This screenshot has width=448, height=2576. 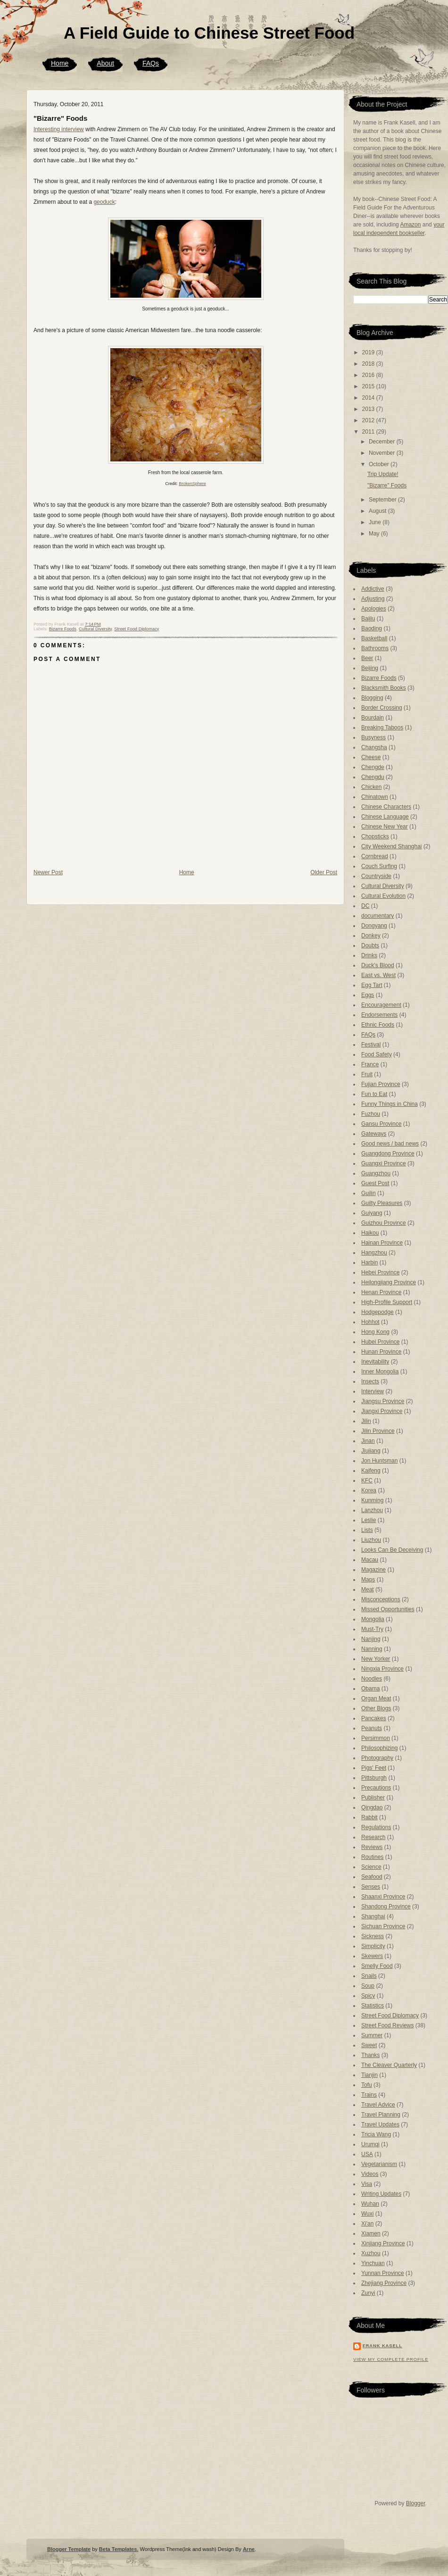 I want to click on Science, so click(x=371, y=1867).